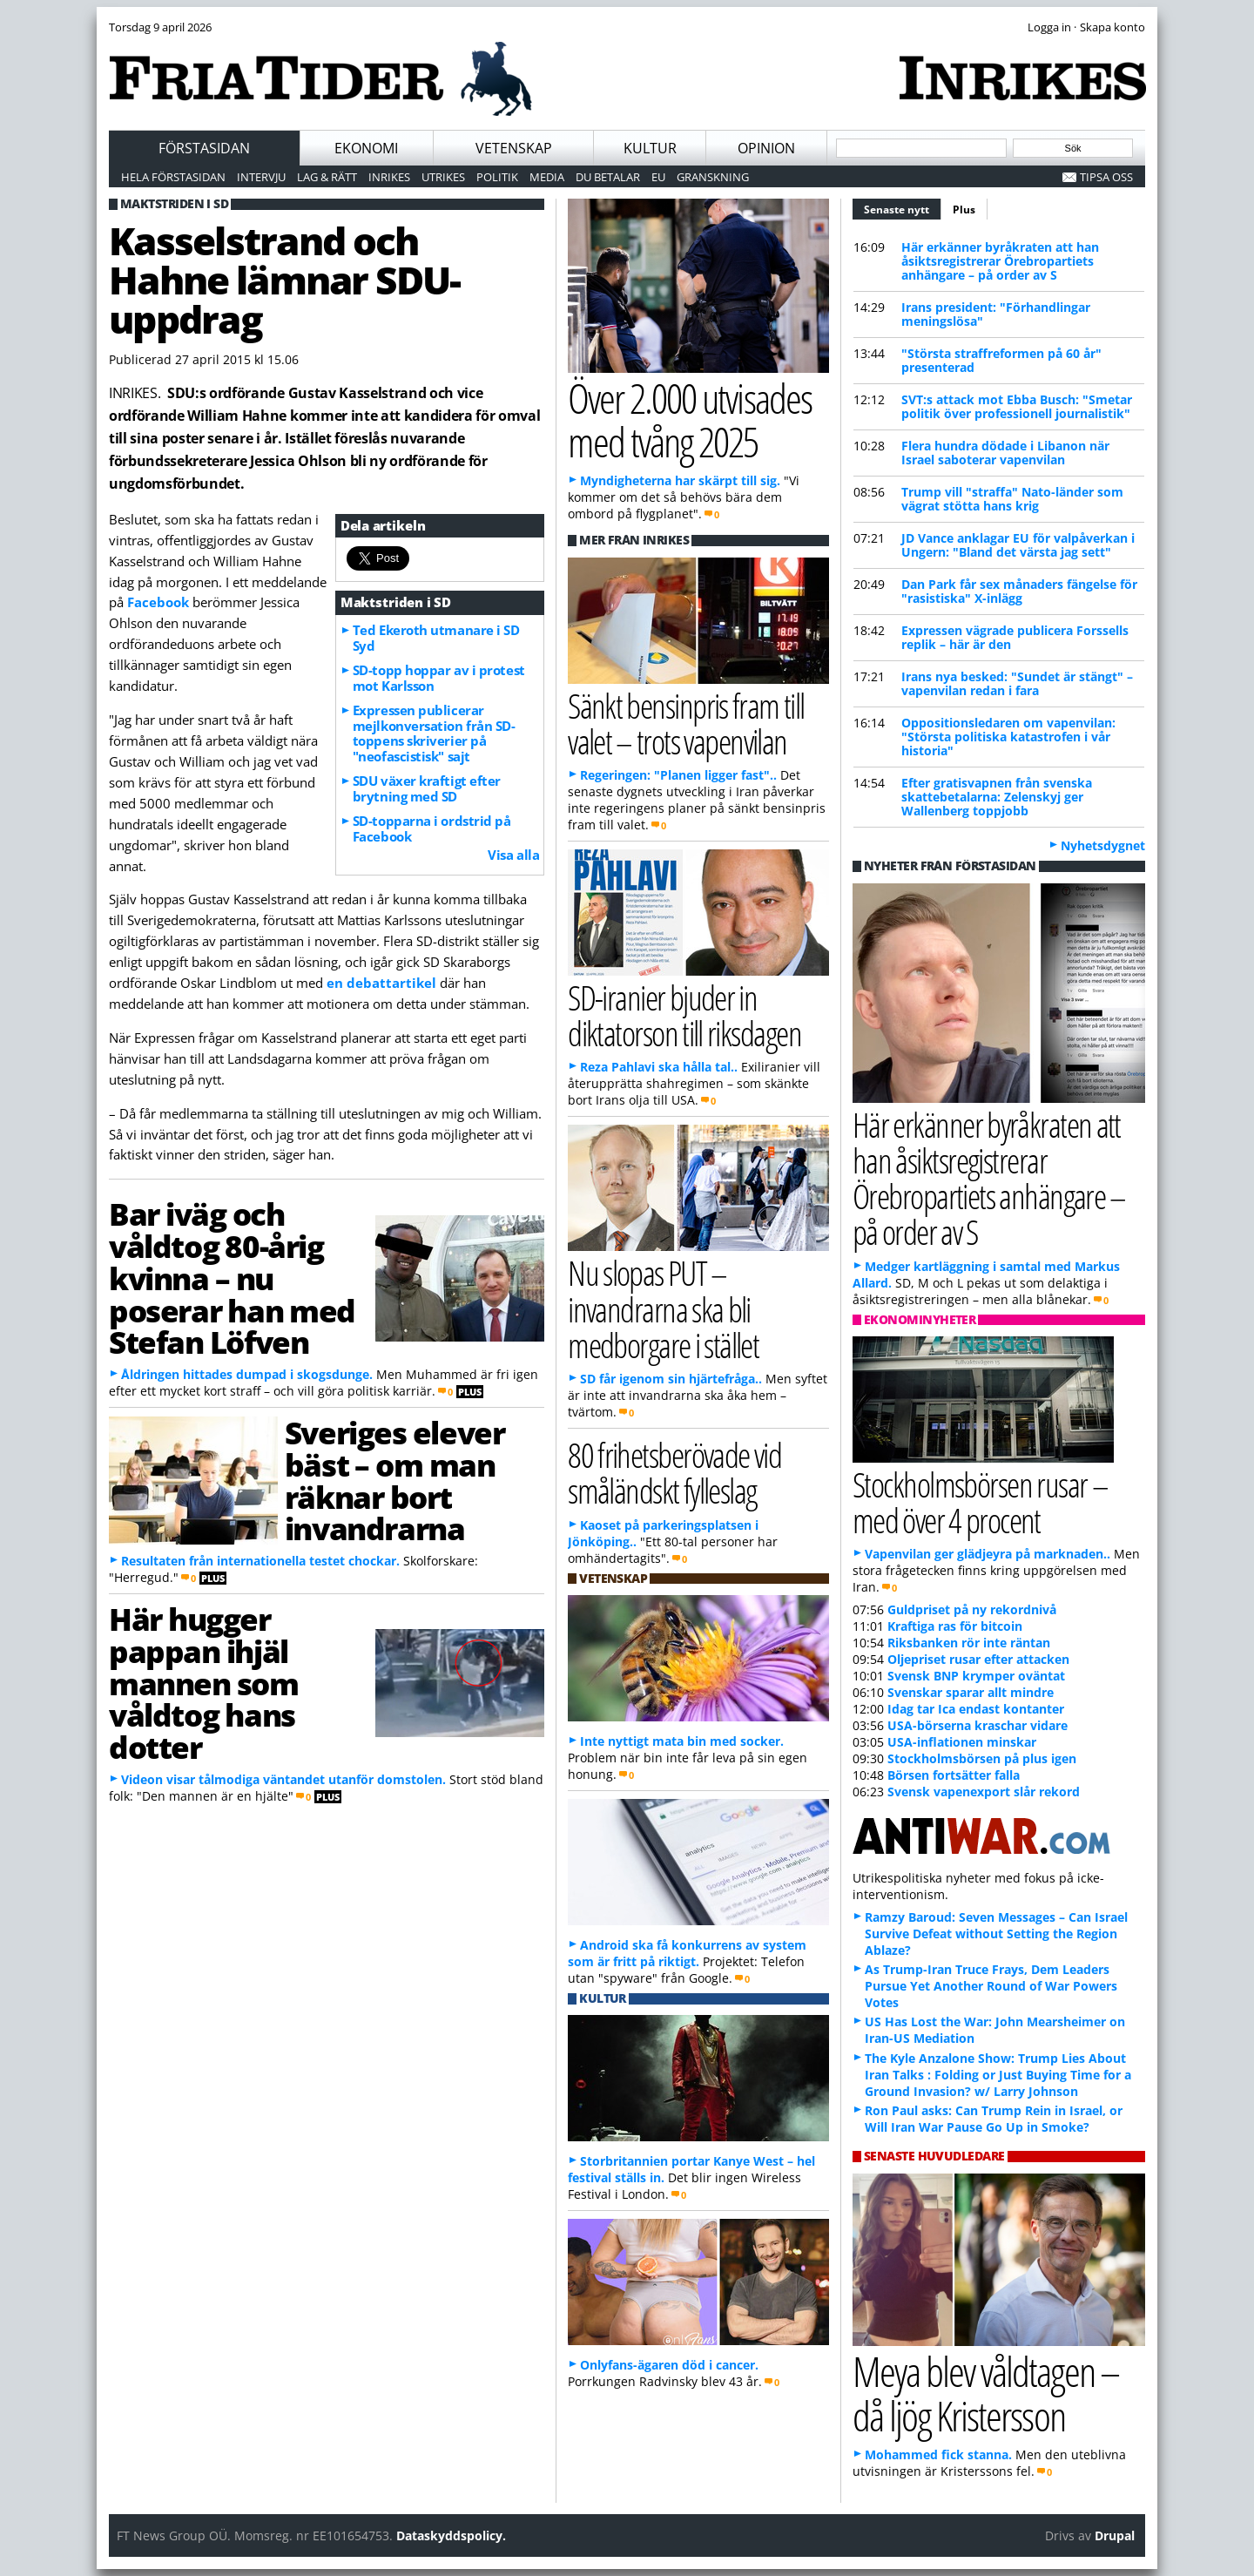 This screenshot has width=1254, height=2576. I want to click on Svensk vapenexport slår rekord, so click(983, 1791).